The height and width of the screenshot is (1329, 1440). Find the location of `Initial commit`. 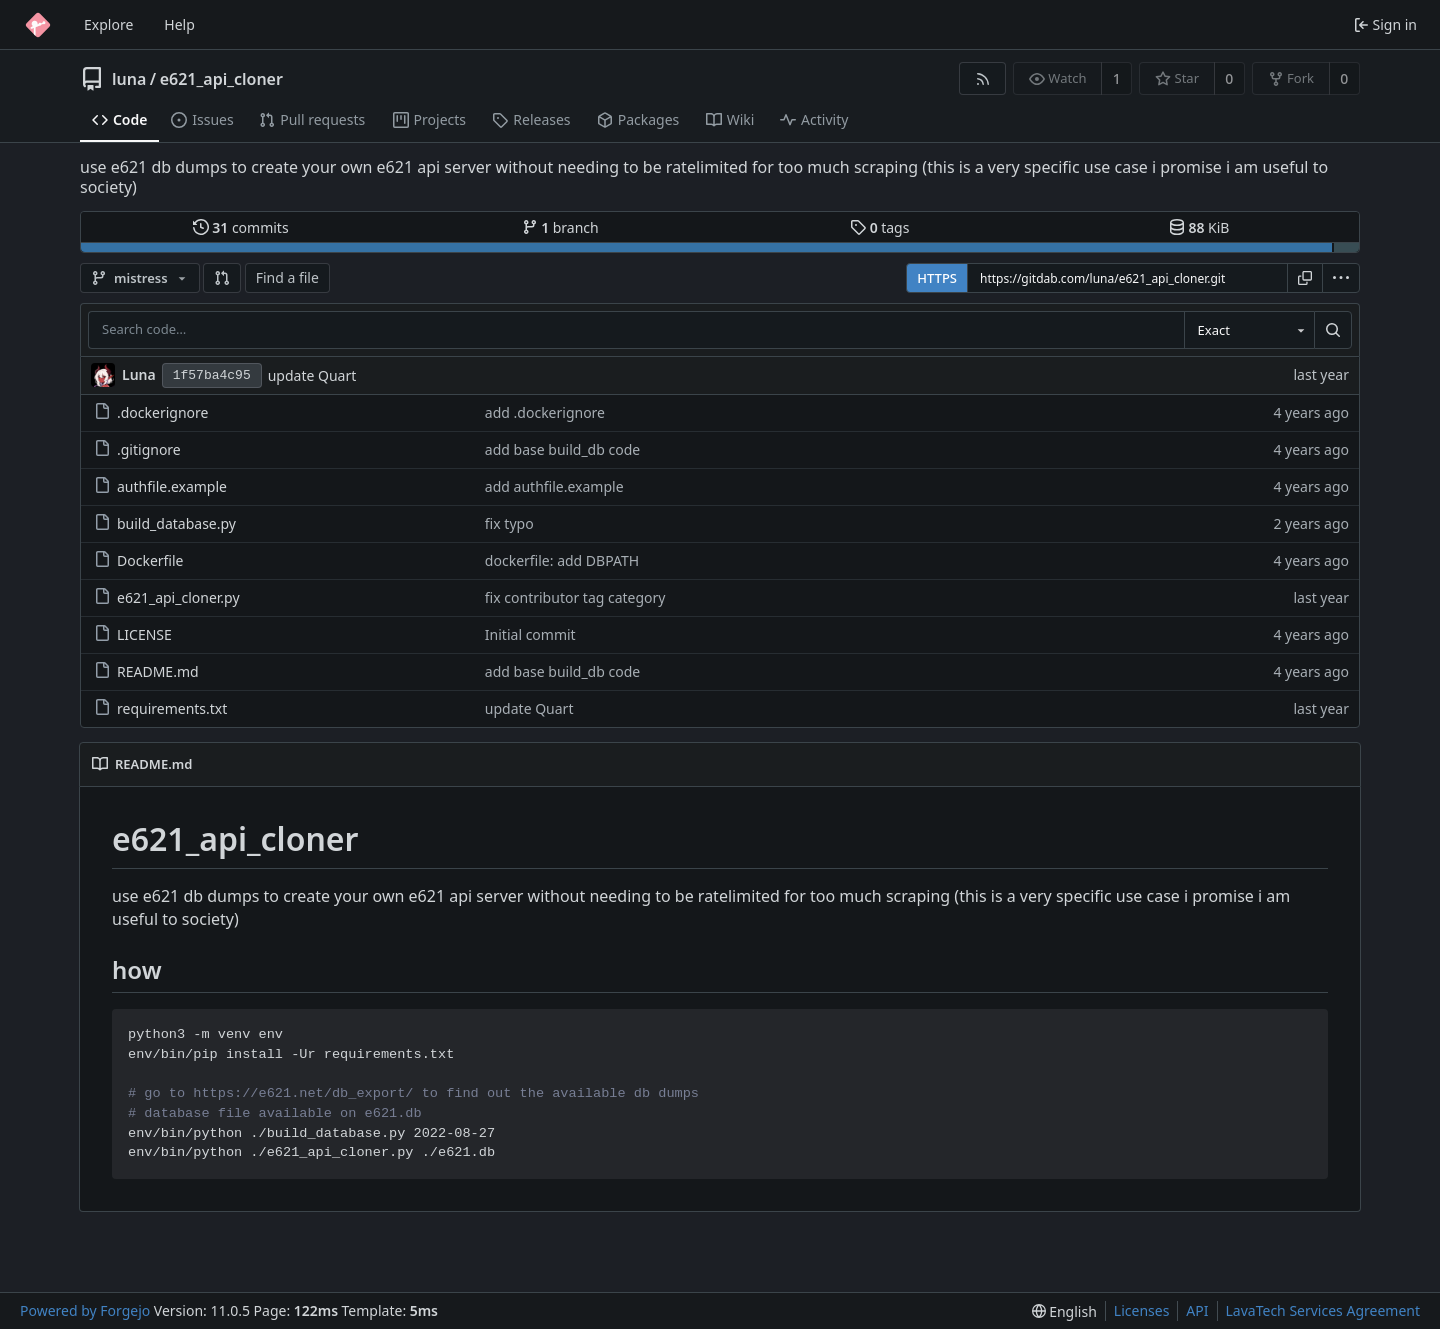

Initial commit is located at coordinates (530, 634).